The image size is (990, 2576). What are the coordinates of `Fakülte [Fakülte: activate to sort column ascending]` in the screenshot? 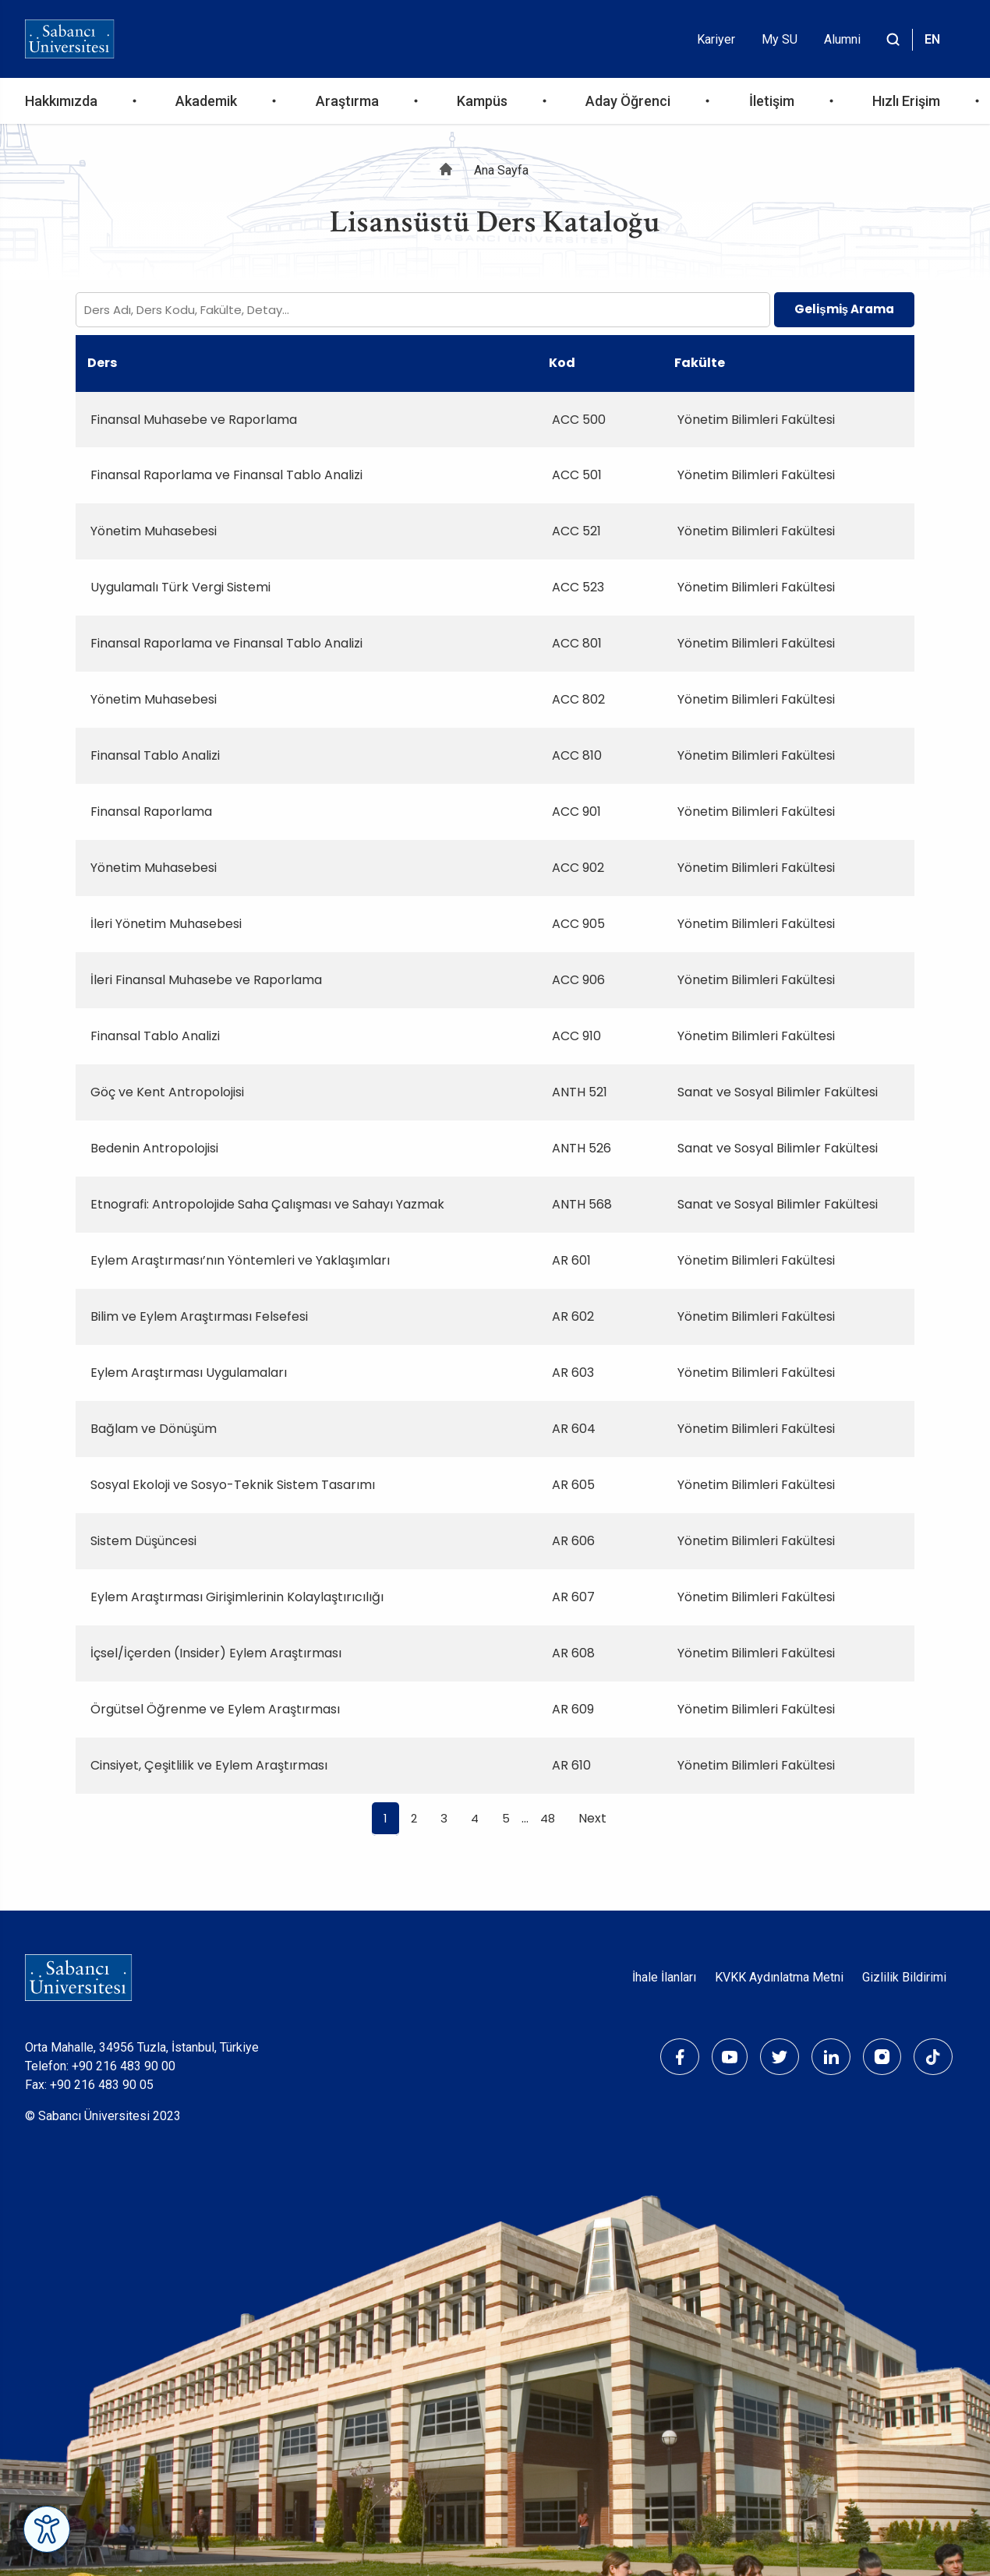 It's located at (699, 363).